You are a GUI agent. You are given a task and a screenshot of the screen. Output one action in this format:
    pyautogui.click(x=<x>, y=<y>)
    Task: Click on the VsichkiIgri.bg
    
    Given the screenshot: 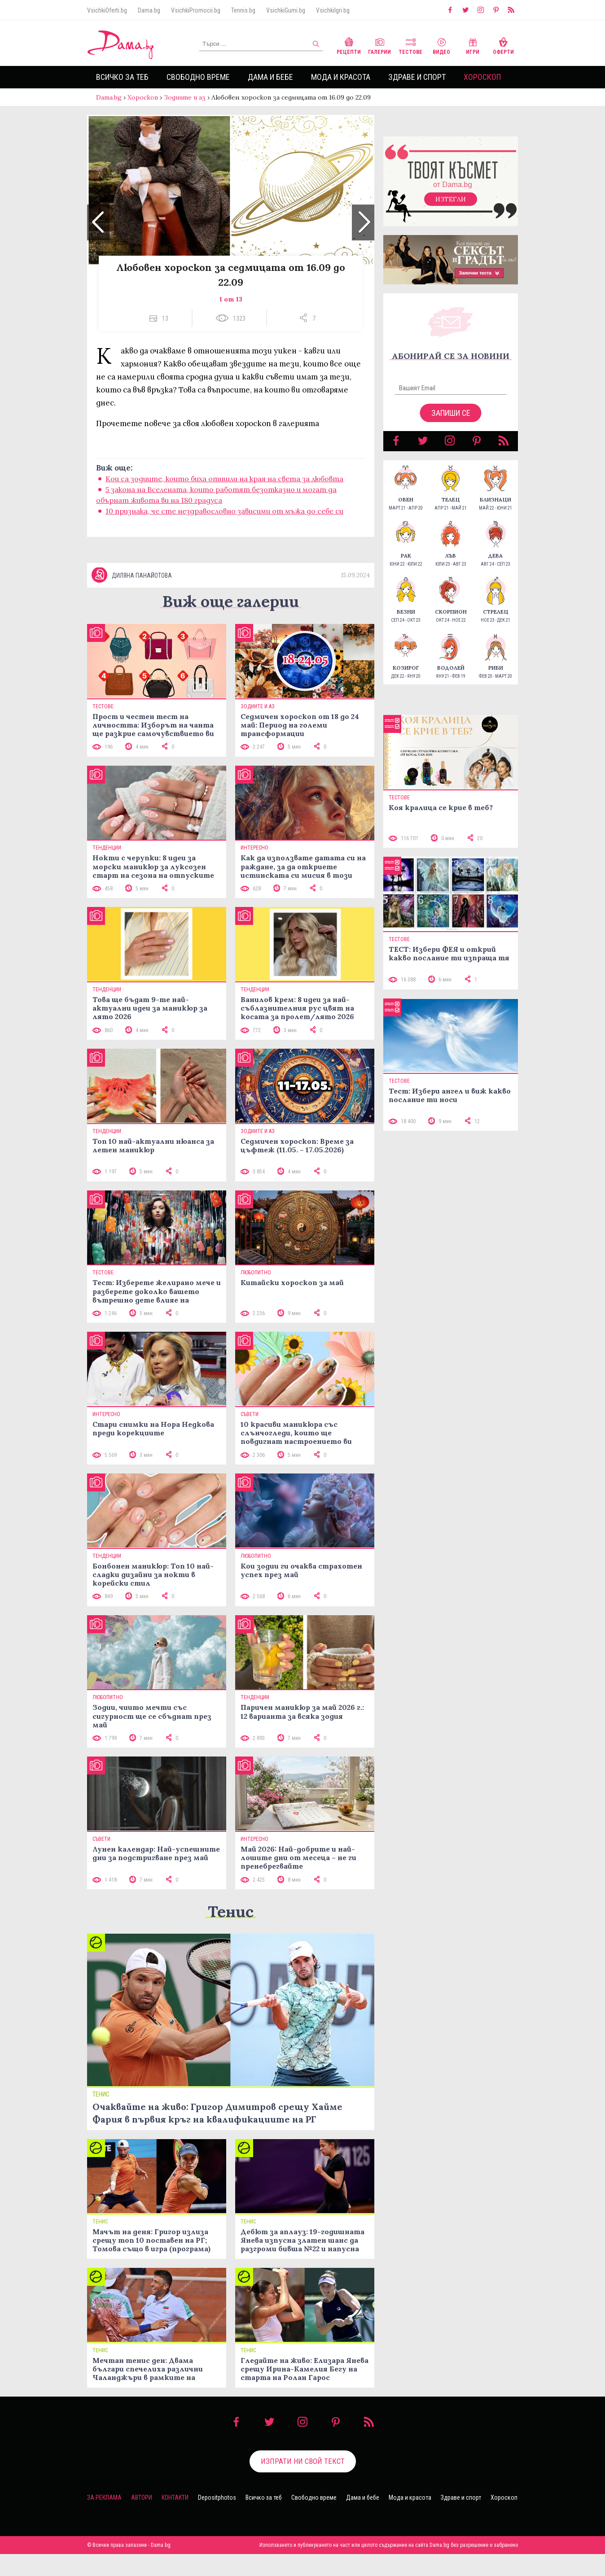 What is the action you would take?
    pyautogui.click(x=333, y=10)
    